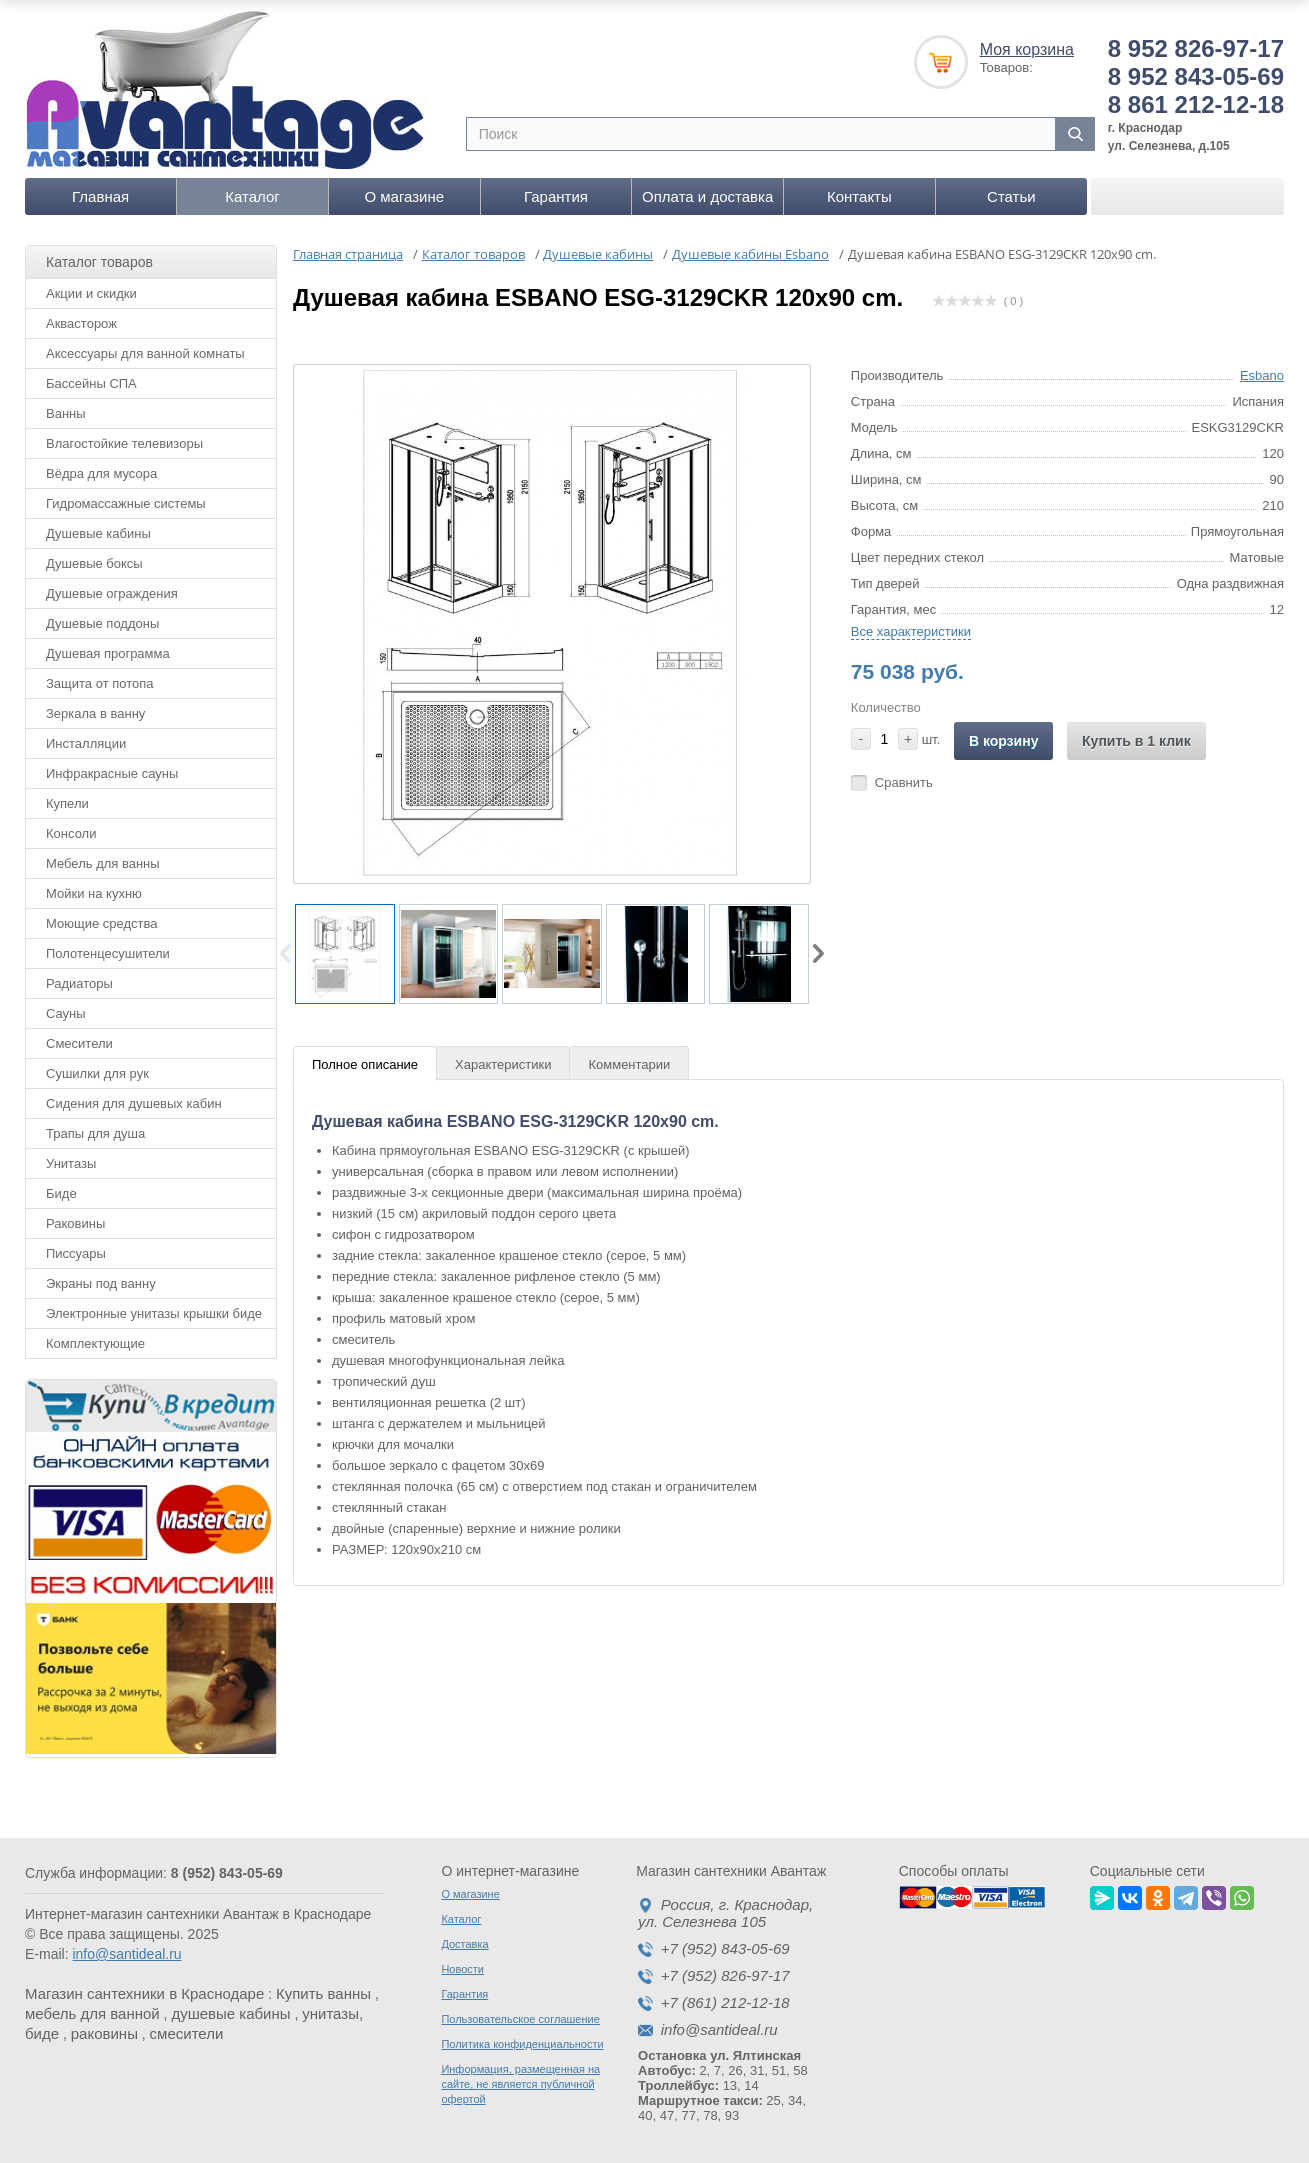  Describe the element at coordinates (1011, 196) in the screenshot. I see `Статьи` at that location.